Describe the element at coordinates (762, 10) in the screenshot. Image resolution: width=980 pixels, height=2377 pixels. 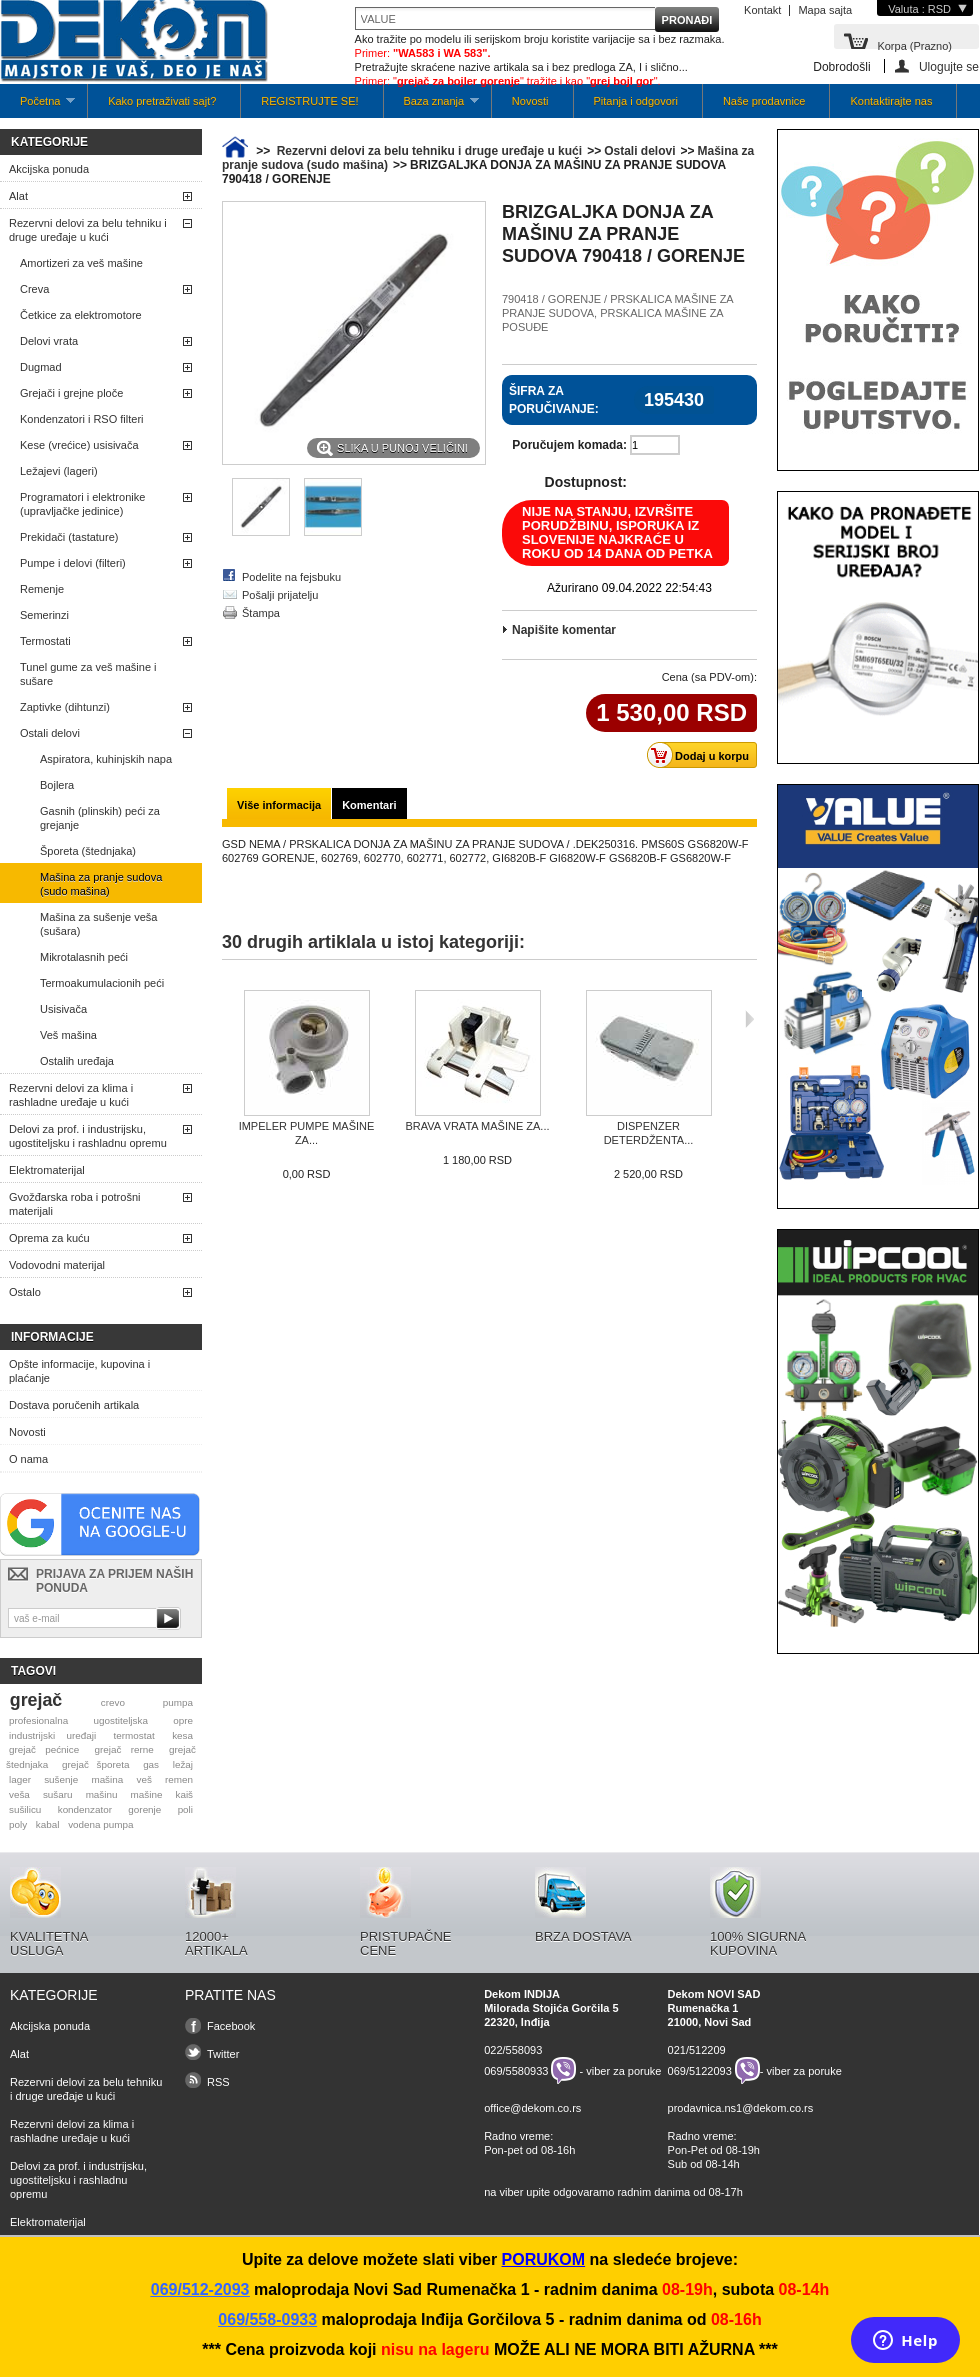
I see `Kontakt` at that location.